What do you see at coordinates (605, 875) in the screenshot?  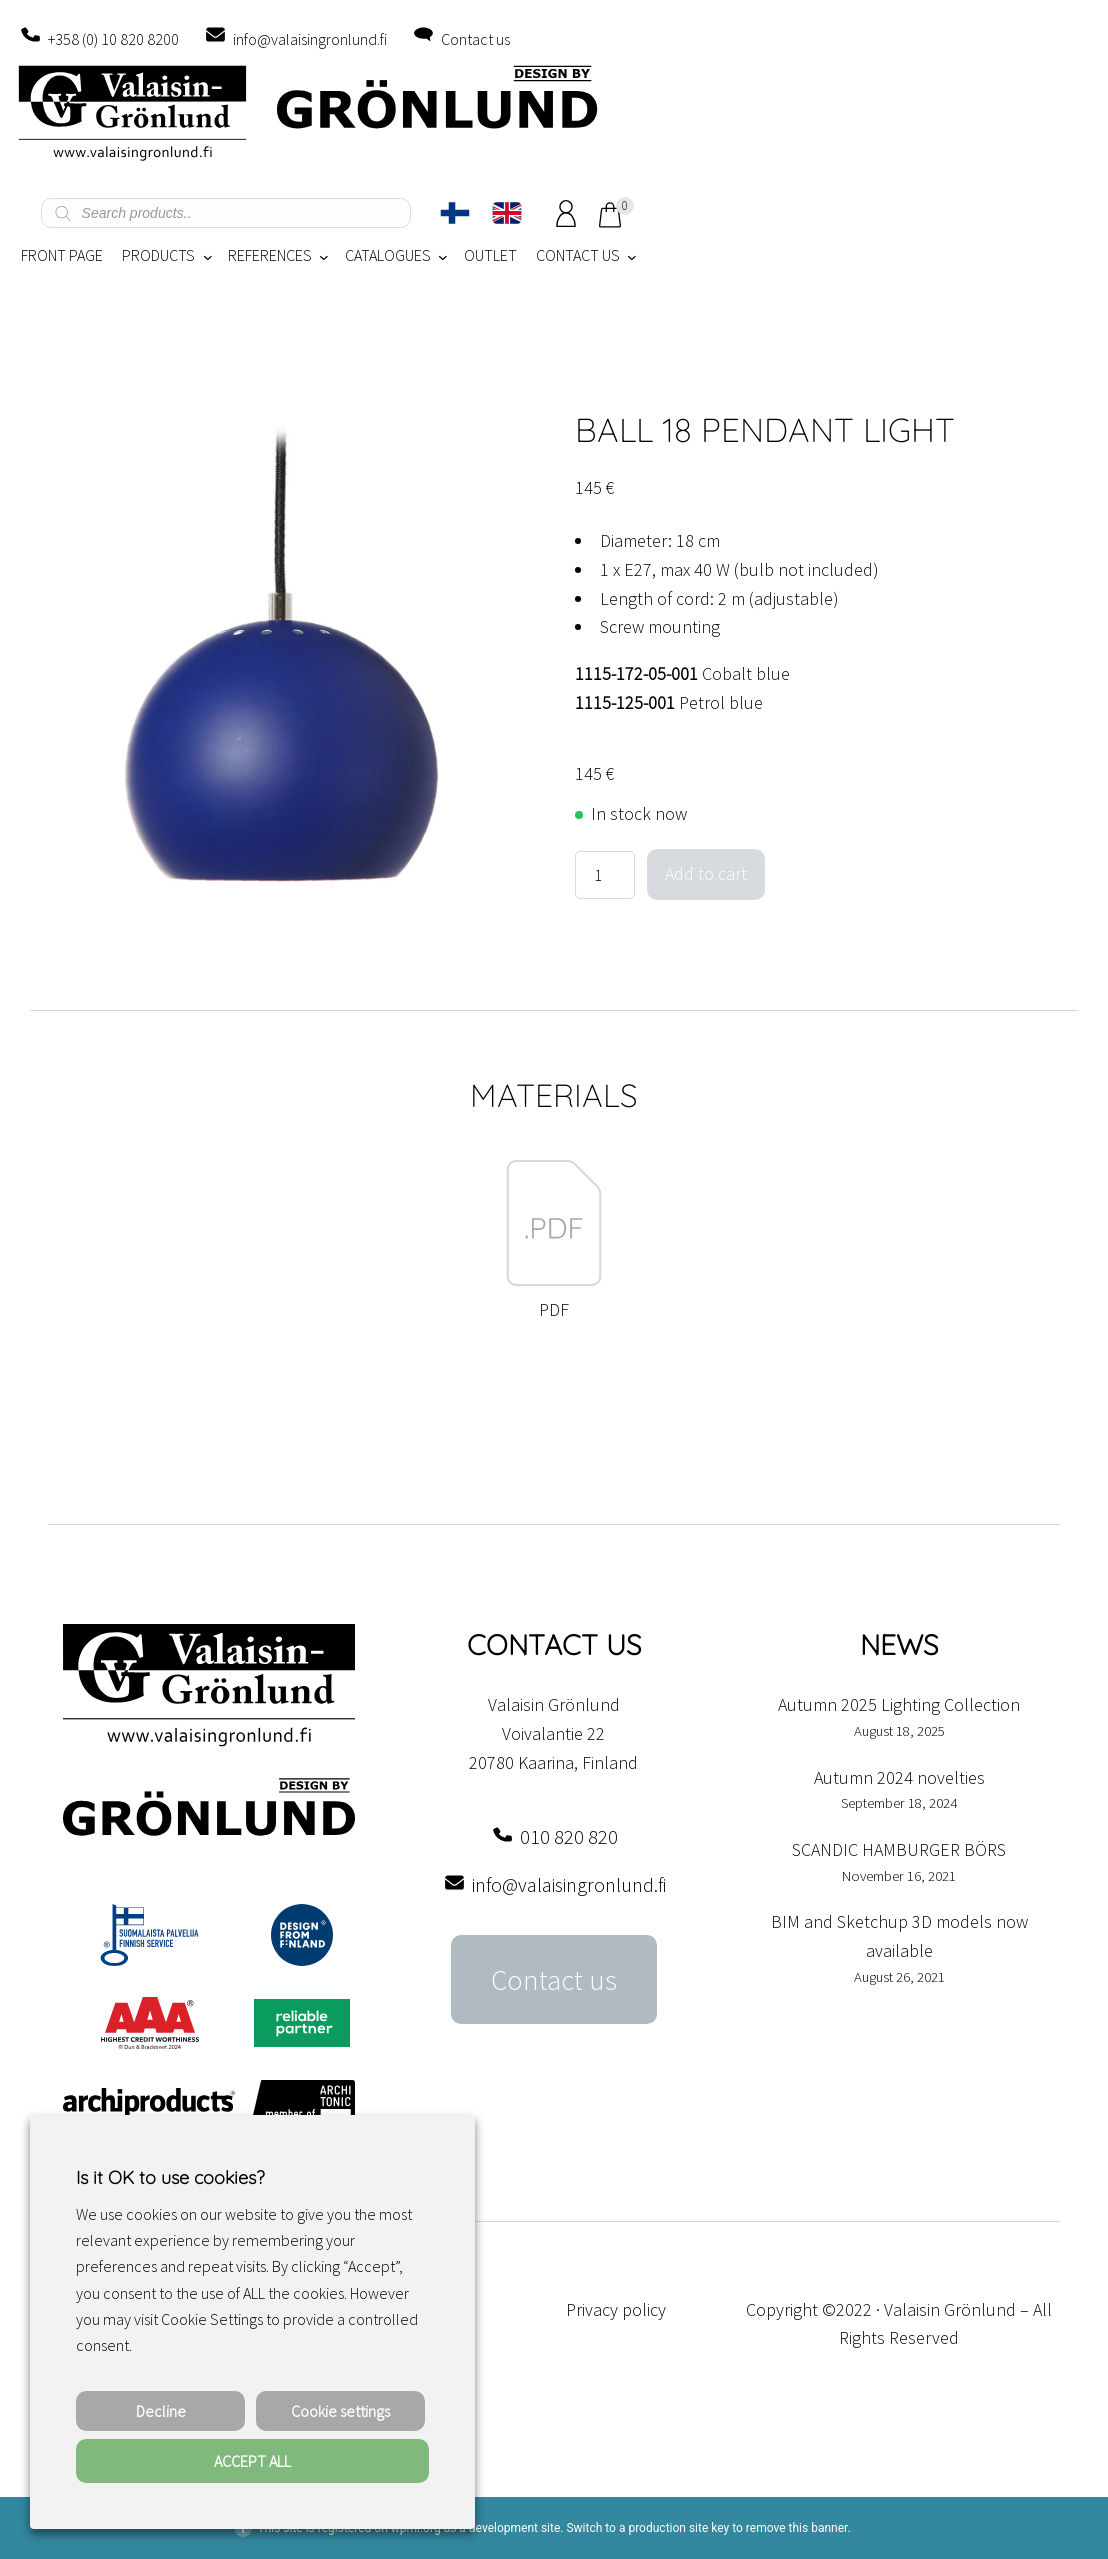 I see `[Product quantity]` at bounding box center [605, 875].